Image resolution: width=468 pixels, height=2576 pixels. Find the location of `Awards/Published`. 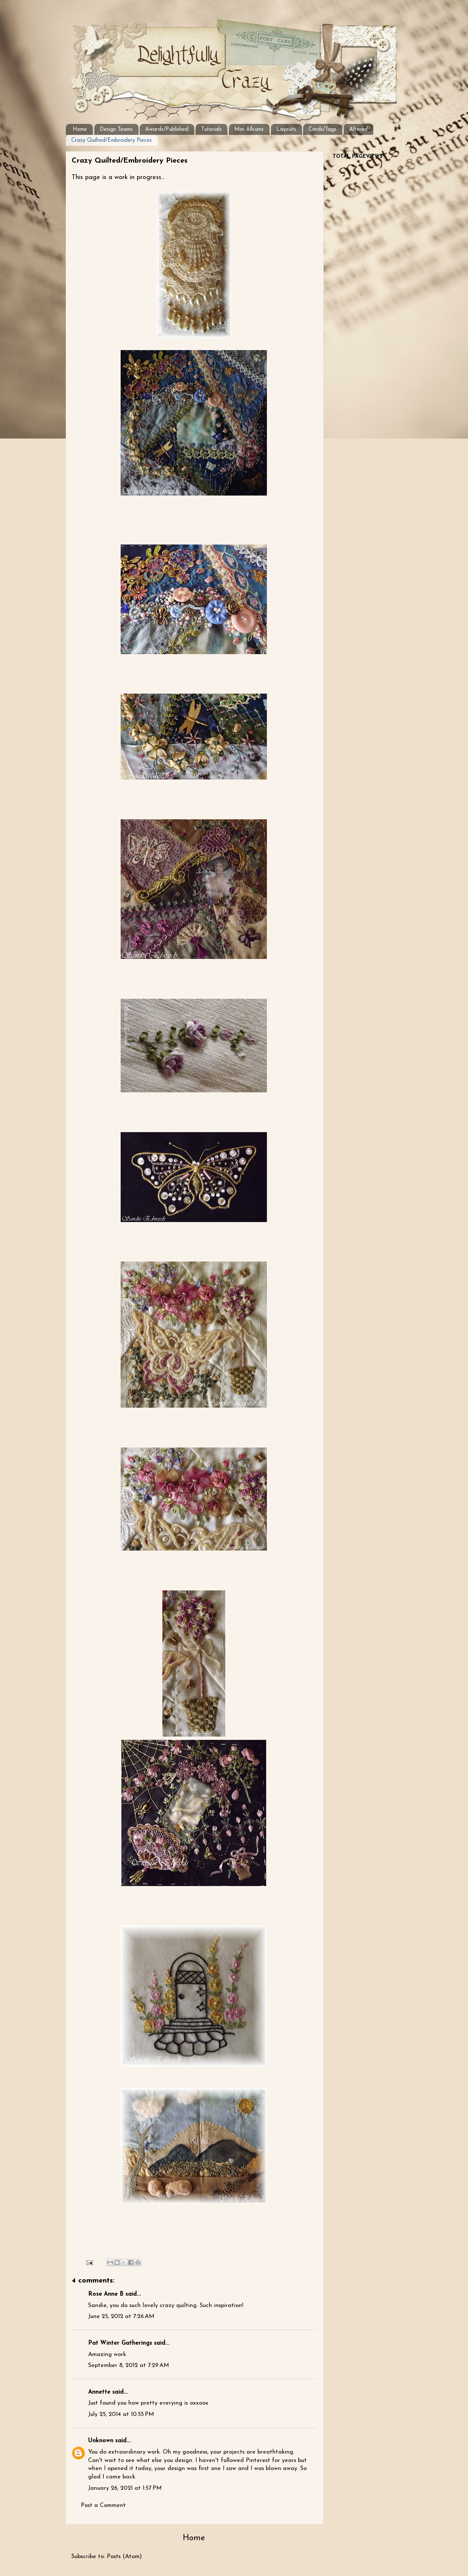

Awards/Published is located at coordinates (166, 129).